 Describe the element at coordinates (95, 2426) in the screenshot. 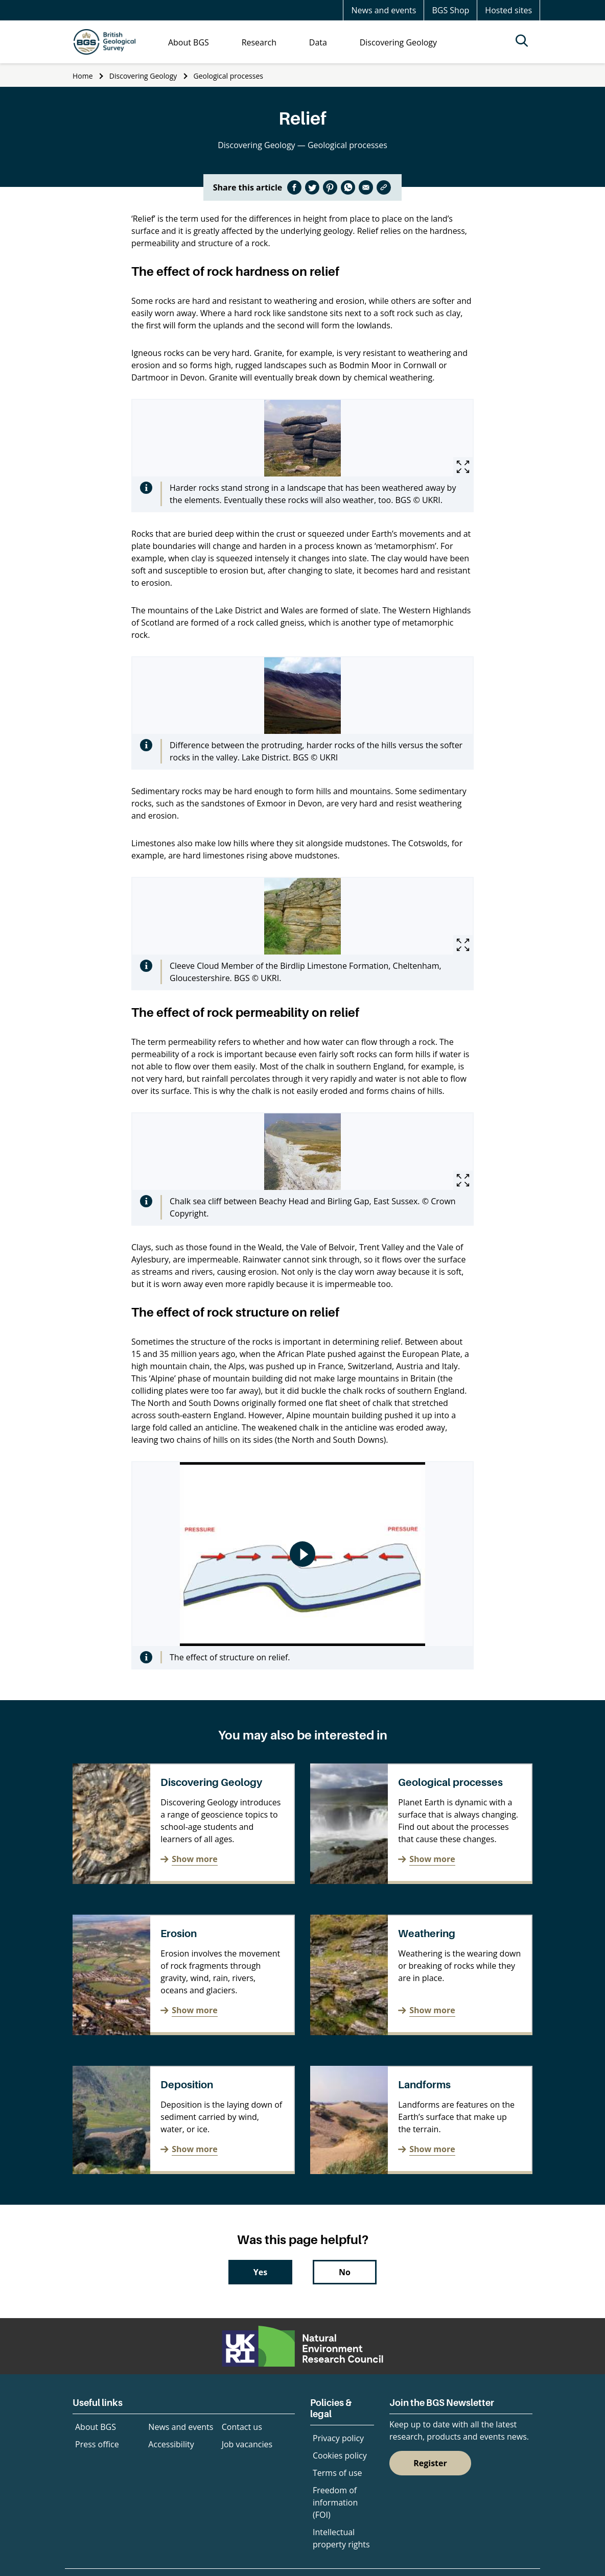

I see `About BGS` at that location.